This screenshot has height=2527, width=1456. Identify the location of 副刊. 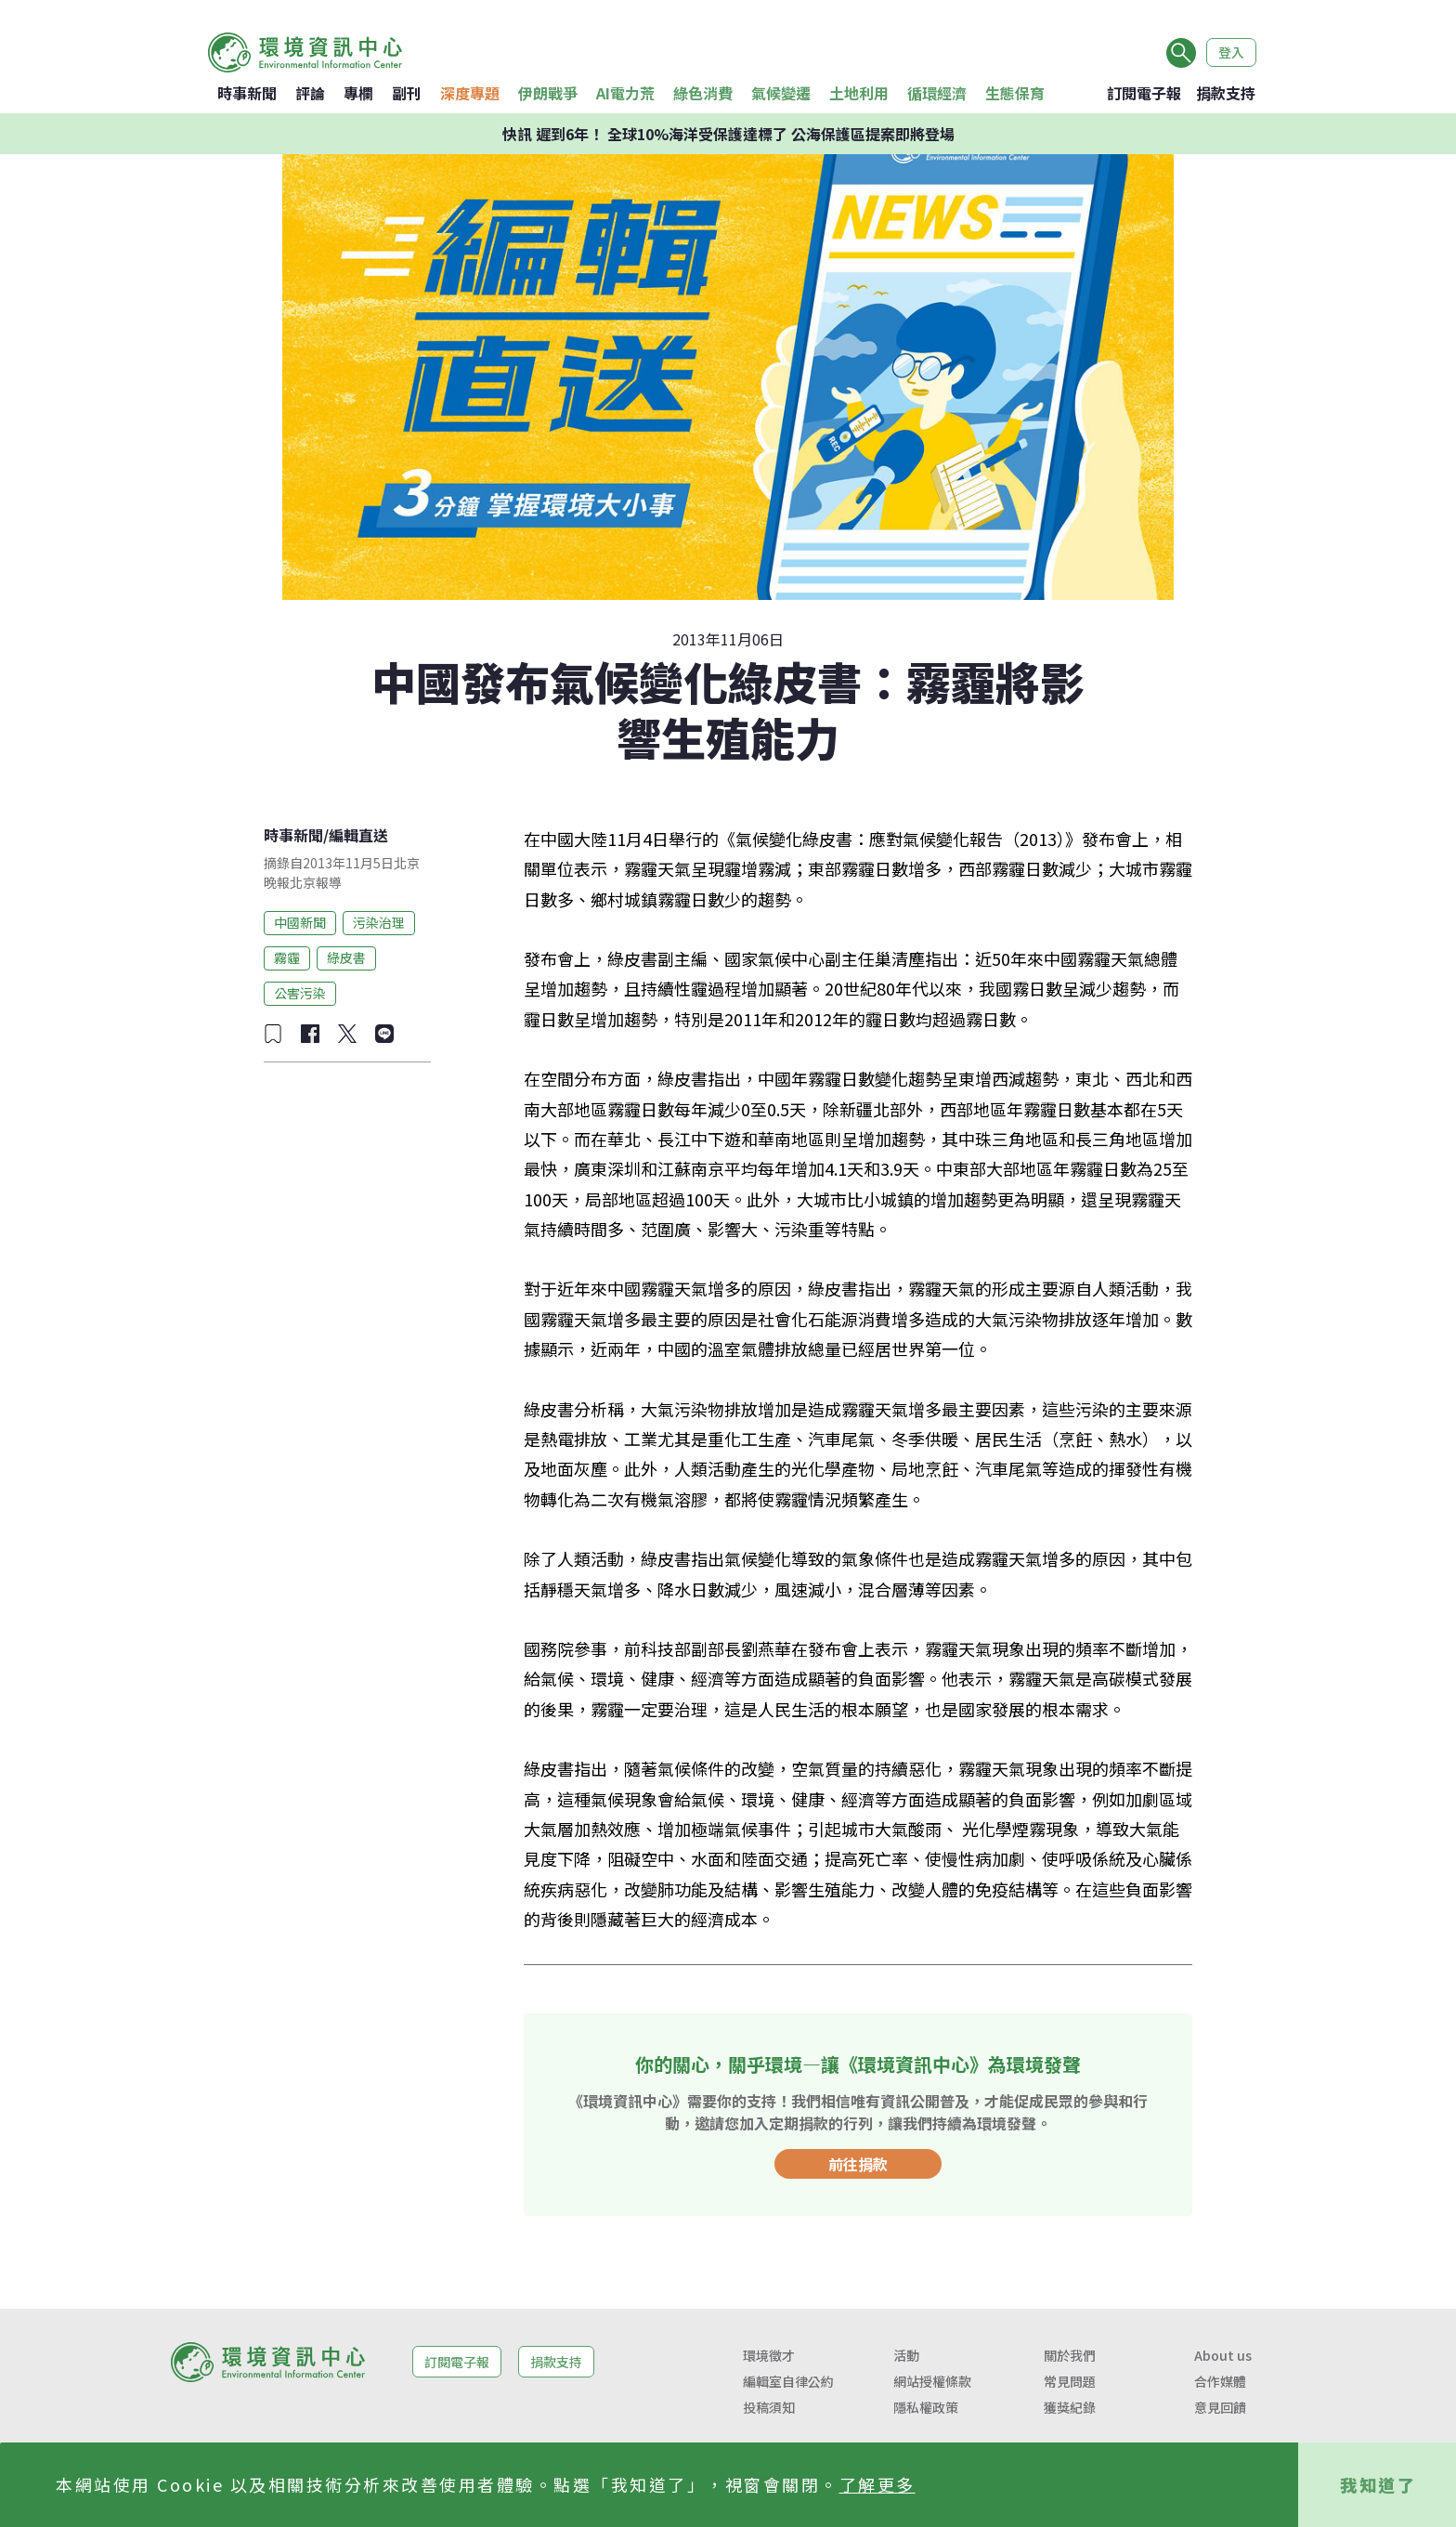
(407, 93).